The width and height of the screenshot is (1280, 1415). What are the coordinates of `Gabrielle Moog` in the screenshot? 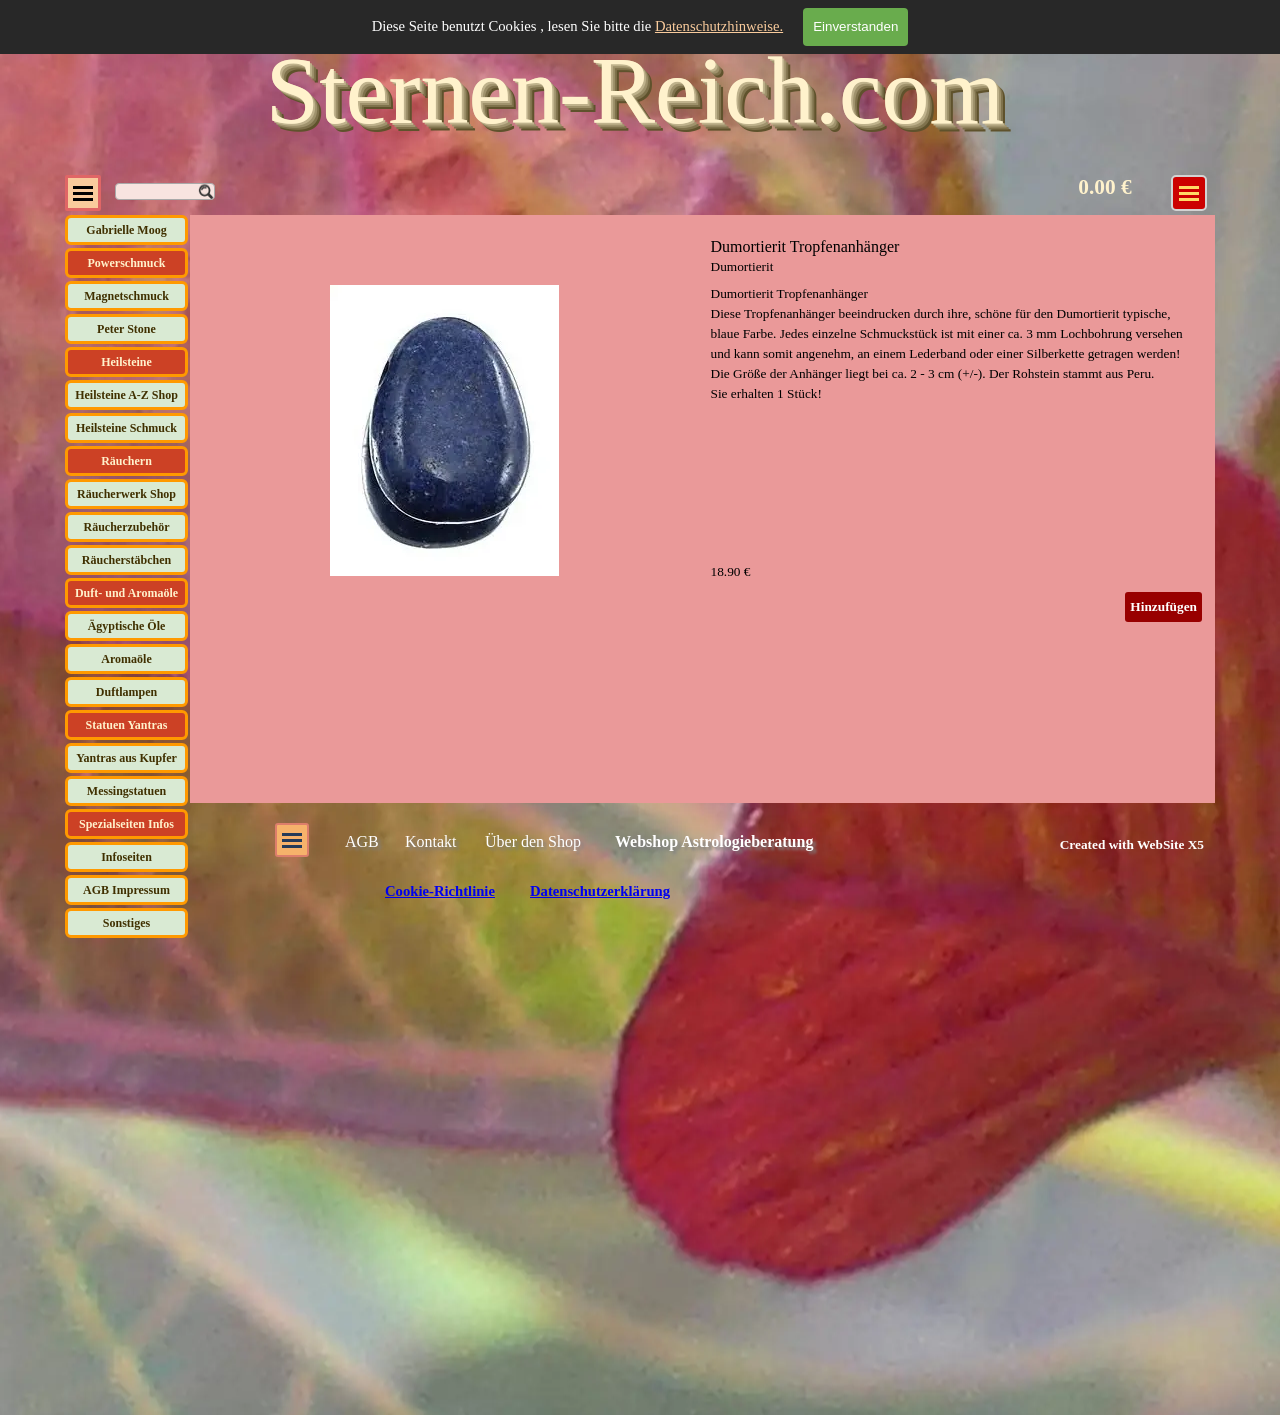 It's located at (126, 230).